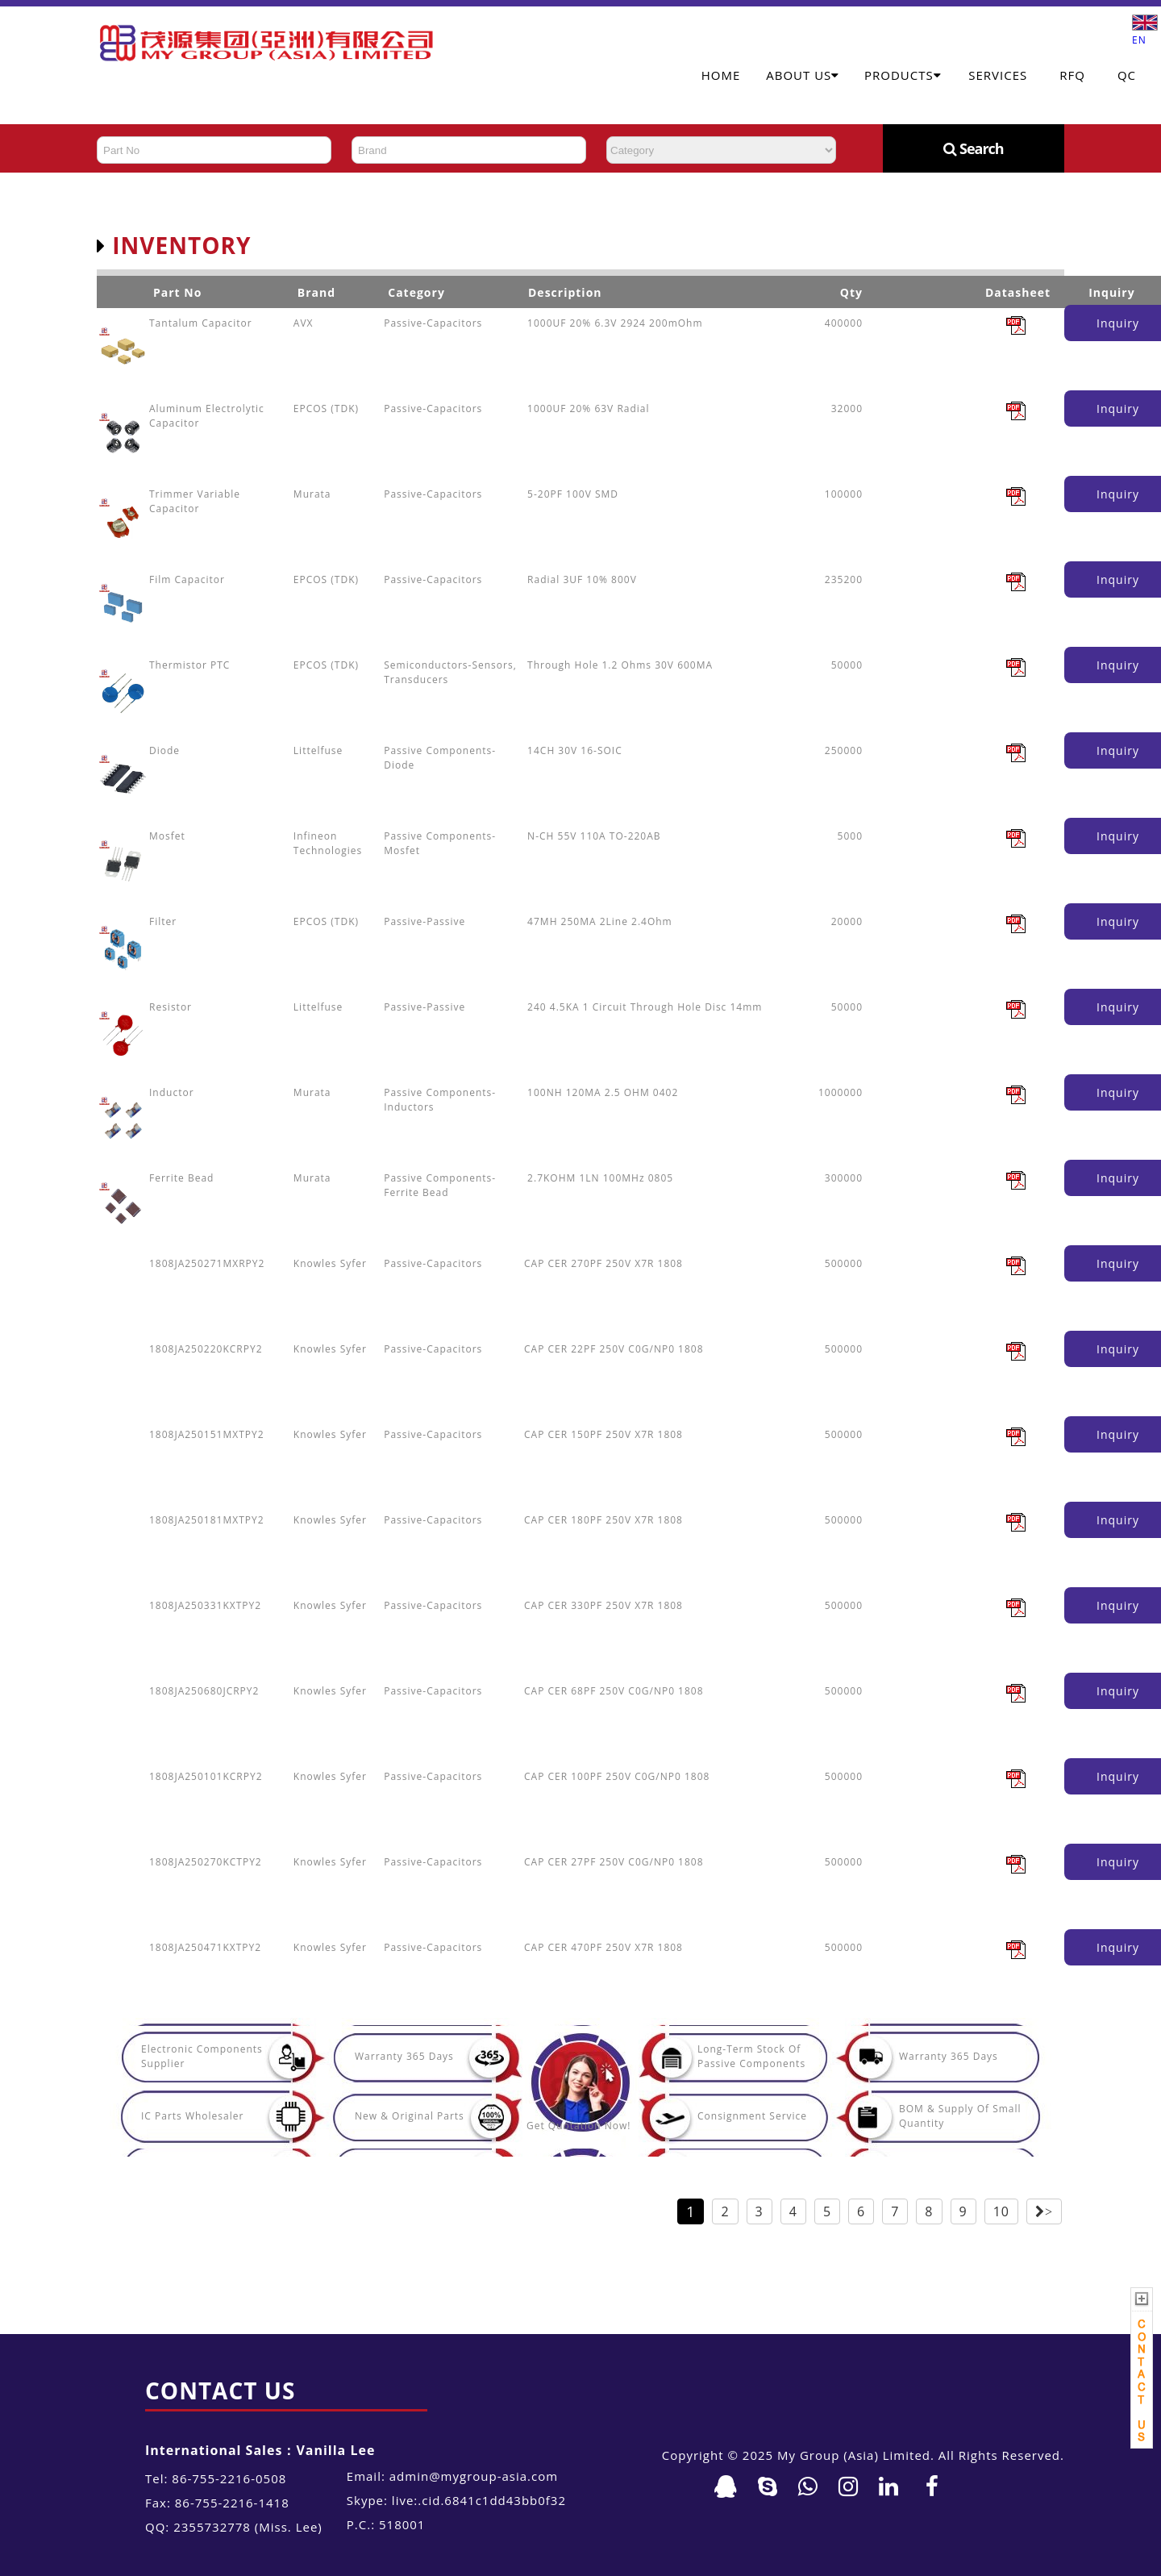 This screenshot has width=1161, height=2576. I want to click on QC, so click(1126, 75).